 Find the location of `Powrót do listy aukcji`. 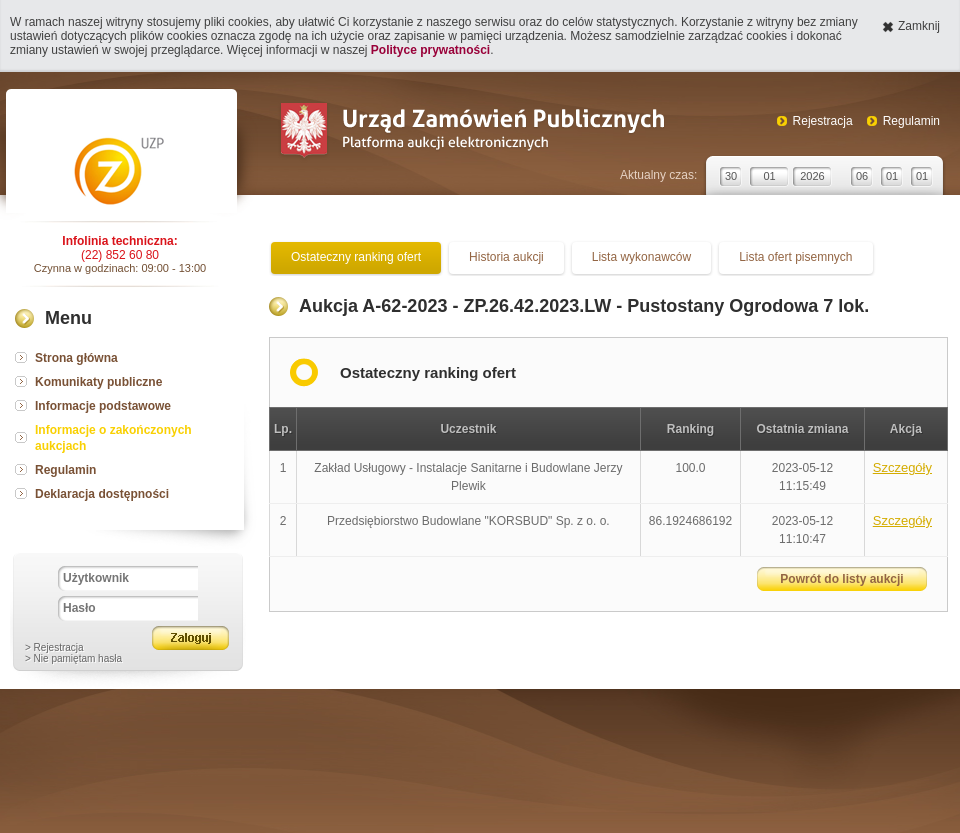

Powrót do listy aukcji is located at coordinates (841, 579).